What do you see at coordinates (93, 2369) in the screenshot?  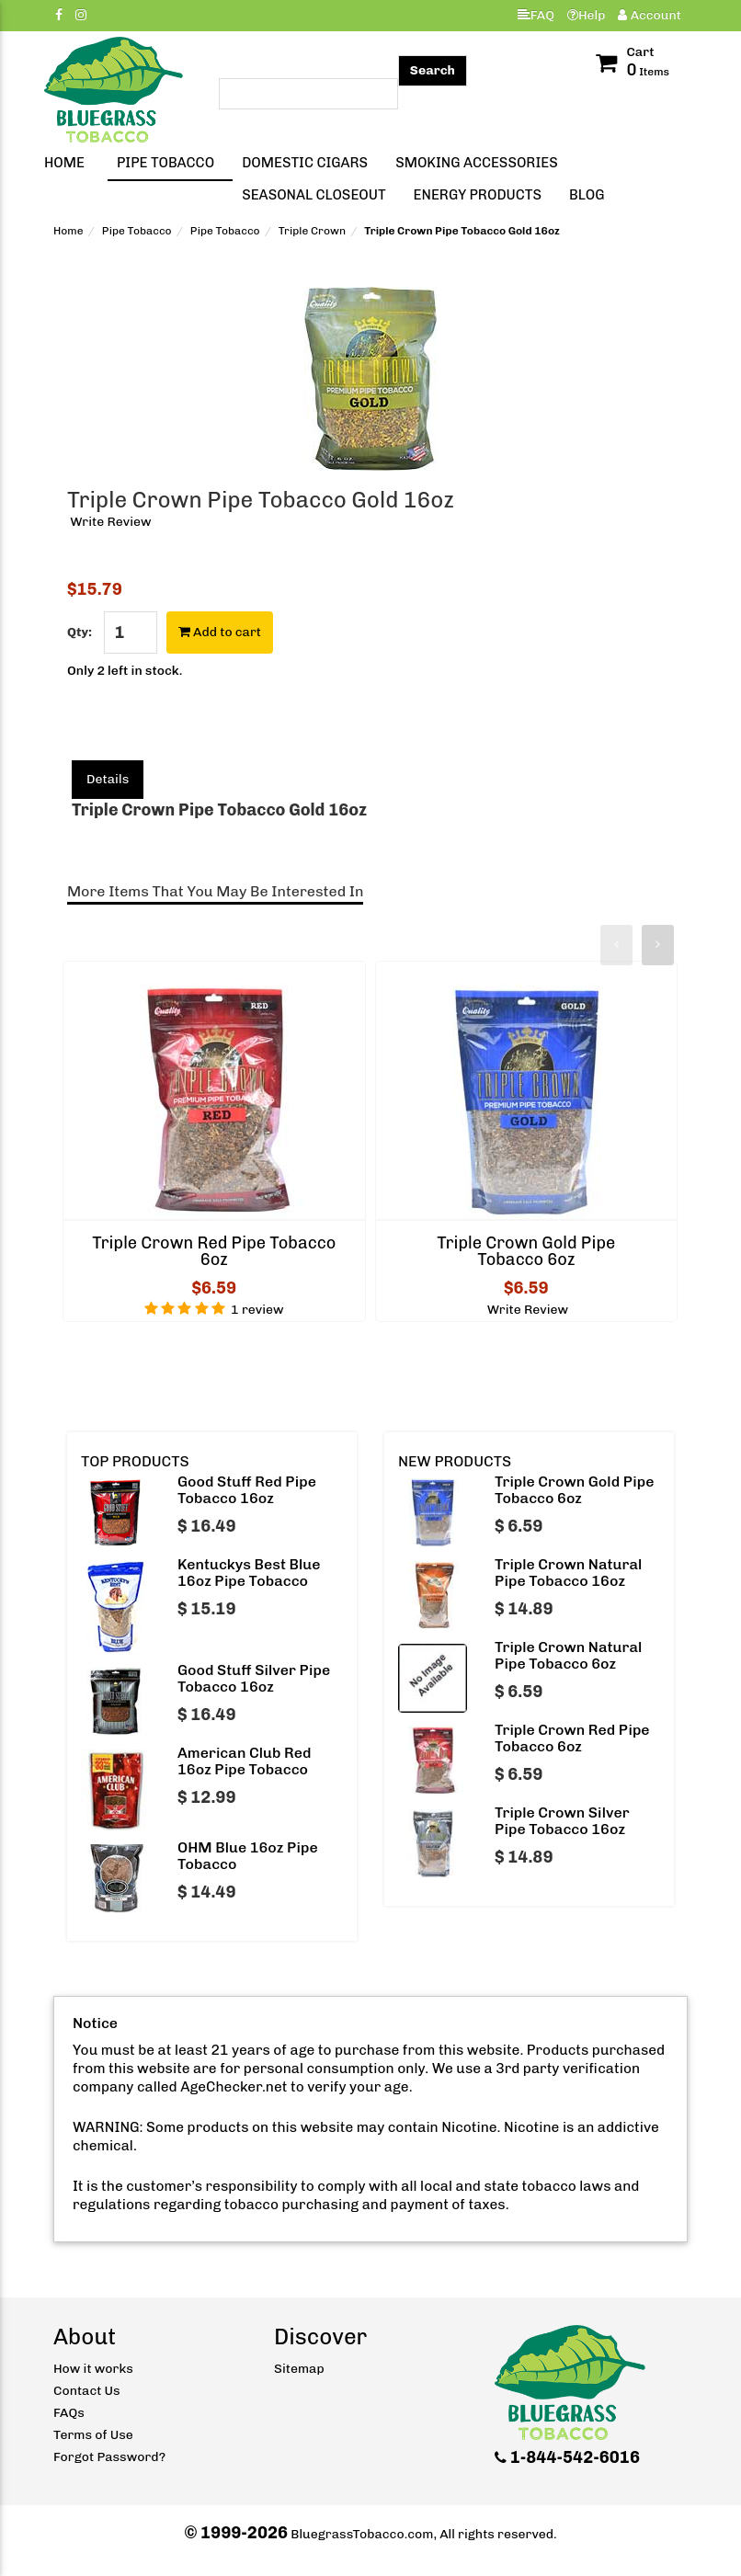 I see `How it works` at bounding box center [93, 2369].